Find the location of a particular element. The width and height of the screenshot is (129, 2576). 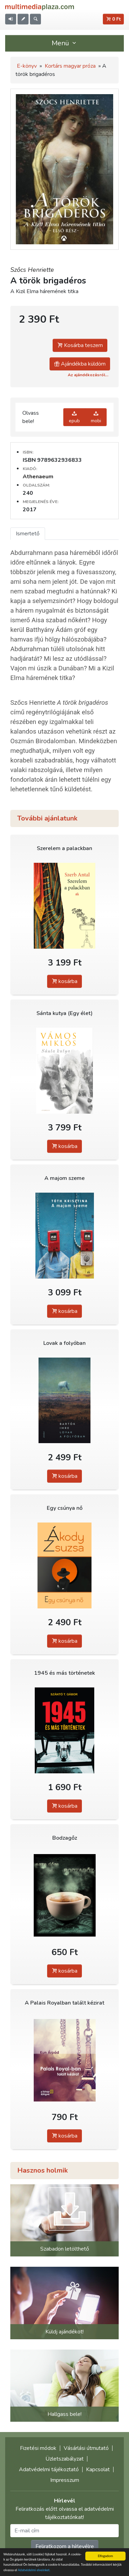

Feliratkozom a hírlevélre is located at coordinates (64, 2546).